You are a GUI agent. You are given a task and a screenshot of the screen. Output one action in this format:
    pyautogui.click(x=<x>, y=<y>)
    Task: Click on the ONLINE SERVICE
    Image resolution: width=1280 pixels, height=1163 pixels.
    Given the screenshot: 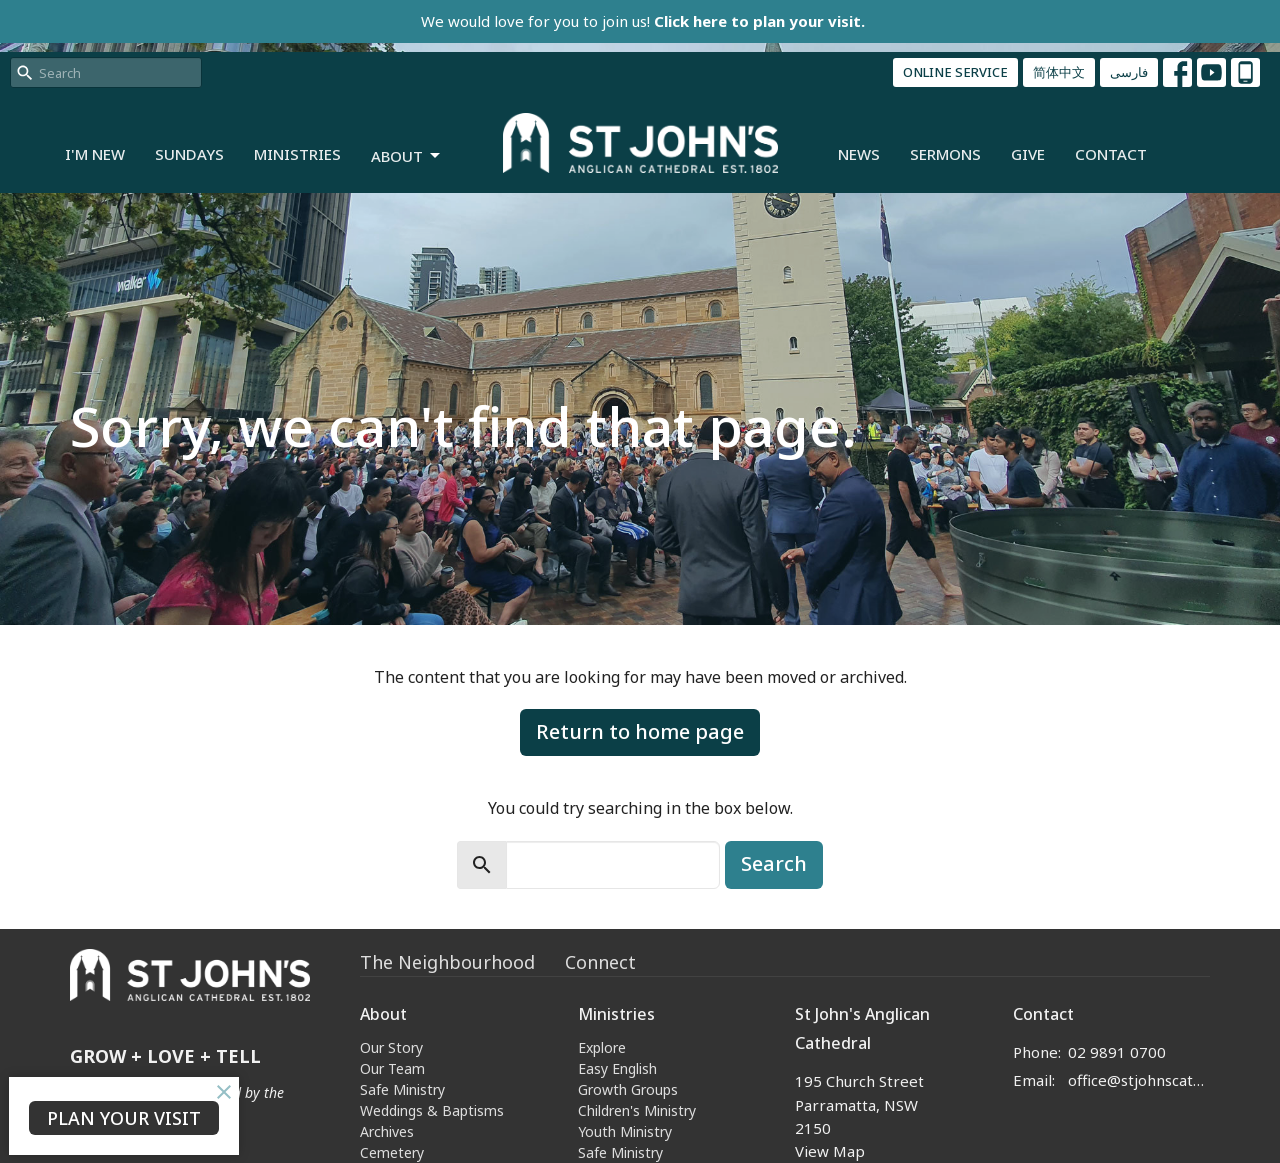 What is the action you would take?
    pyautogui.click(x=955, y=72)
    